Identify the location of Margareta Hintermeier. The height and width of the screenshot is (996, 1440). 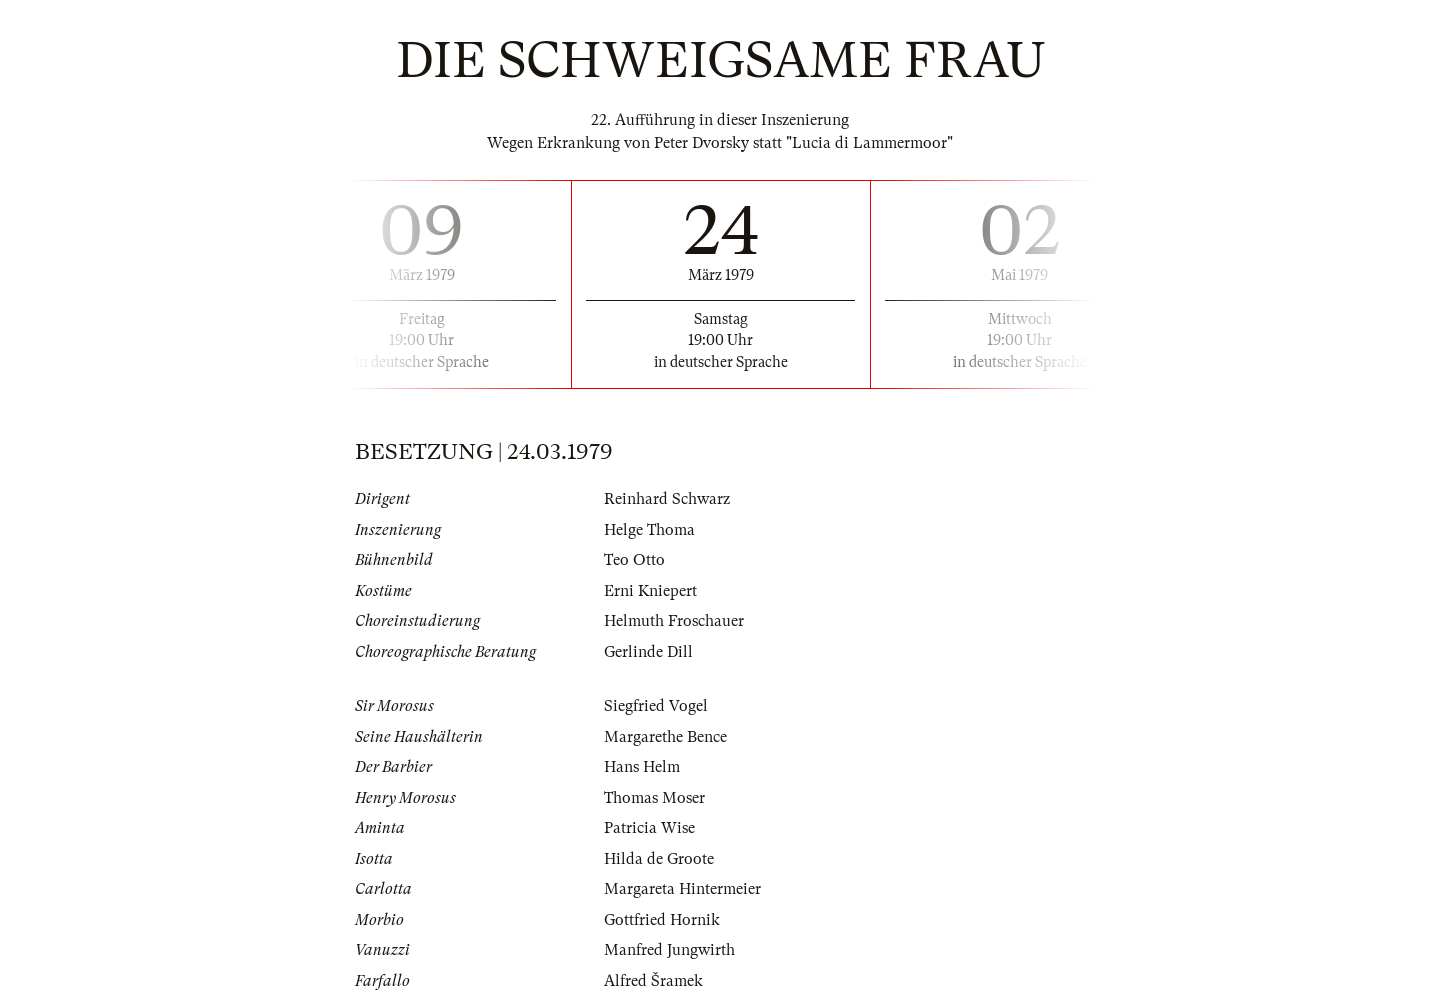
(682, 889).